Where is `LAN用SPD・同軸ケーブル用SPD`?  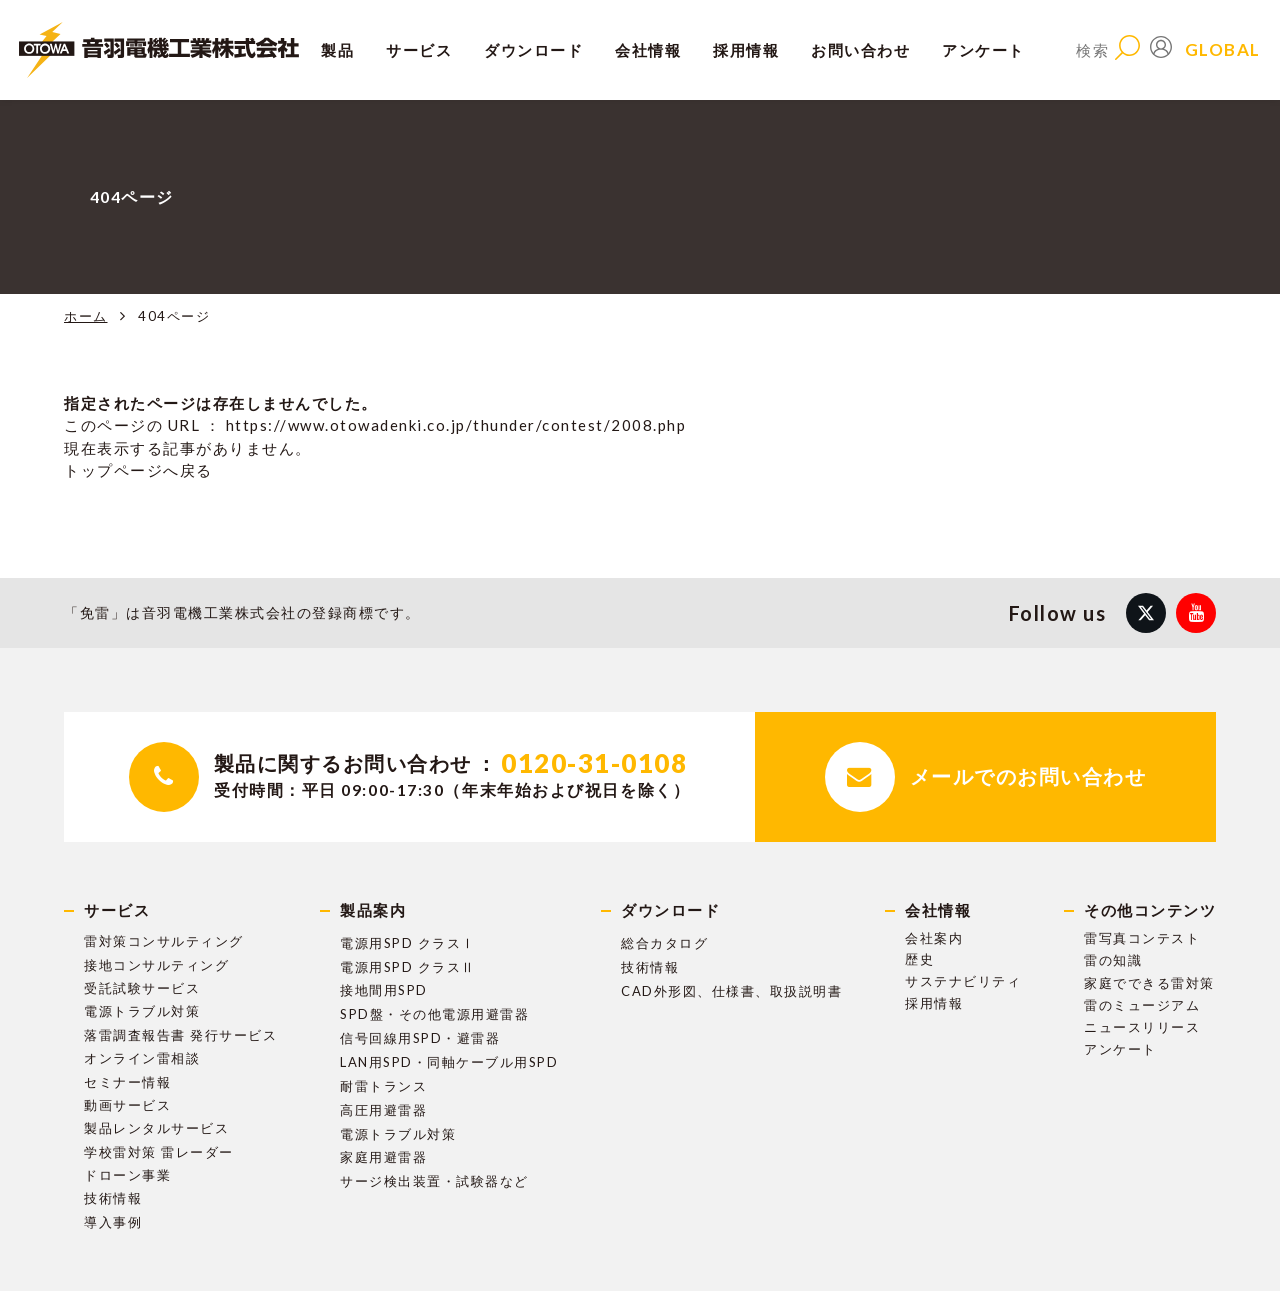
LAN用SPD・同軸ケーブル用SPD is located at coordinates (449, 1062).